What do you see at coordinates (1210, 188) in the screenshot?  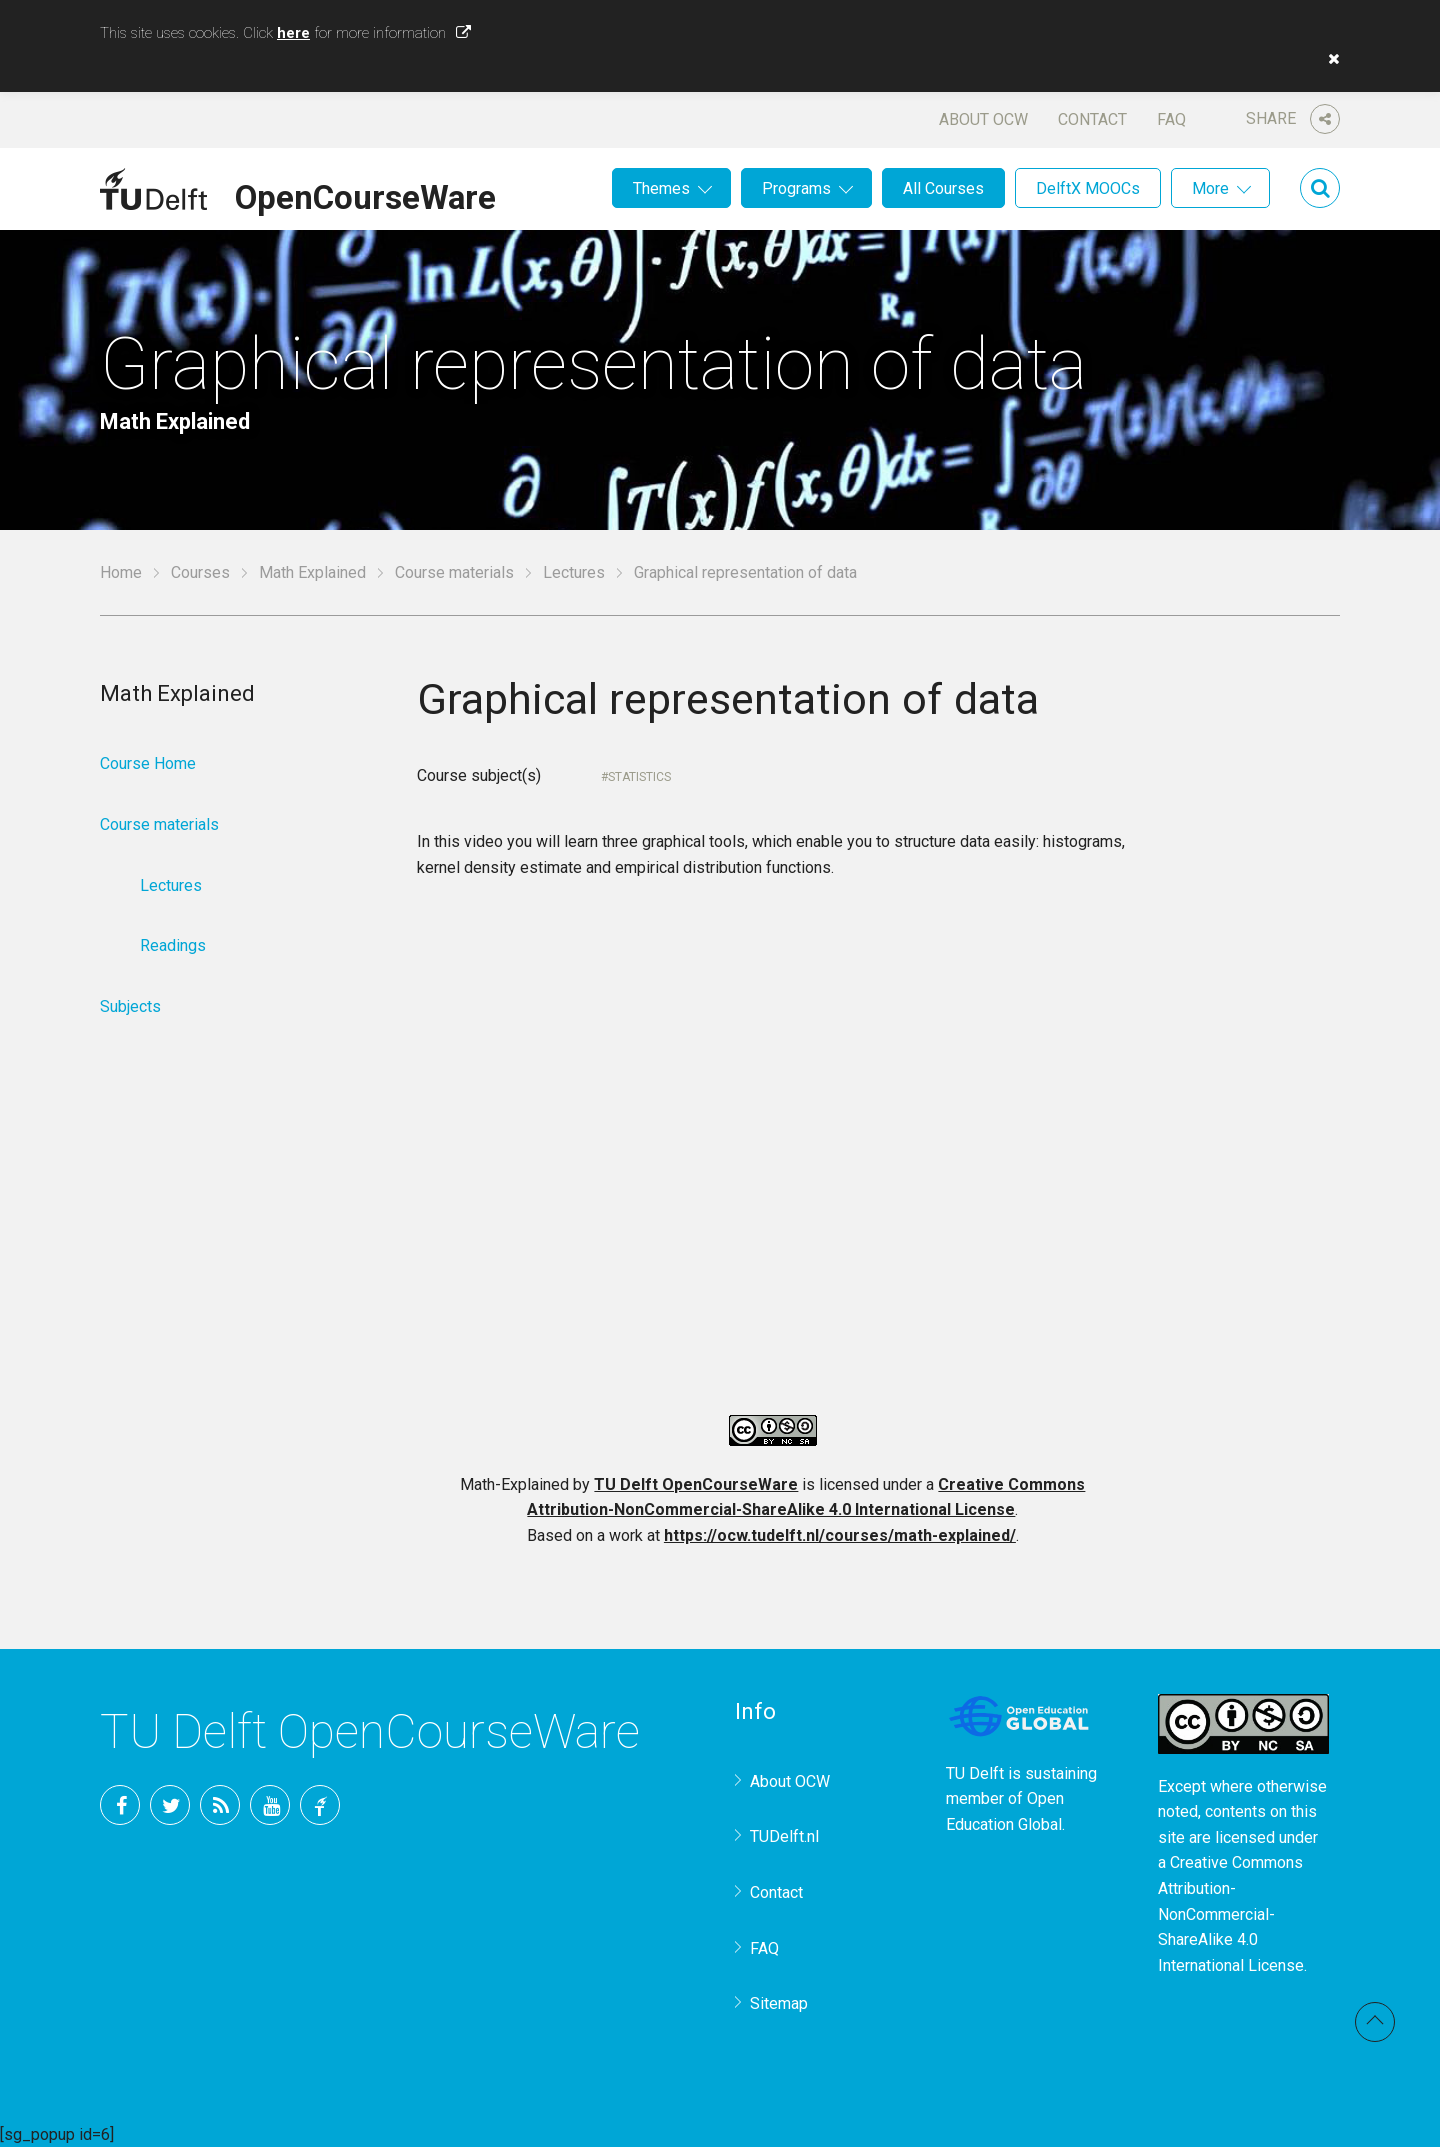 I see `More` at bounding box center [1210, 188].